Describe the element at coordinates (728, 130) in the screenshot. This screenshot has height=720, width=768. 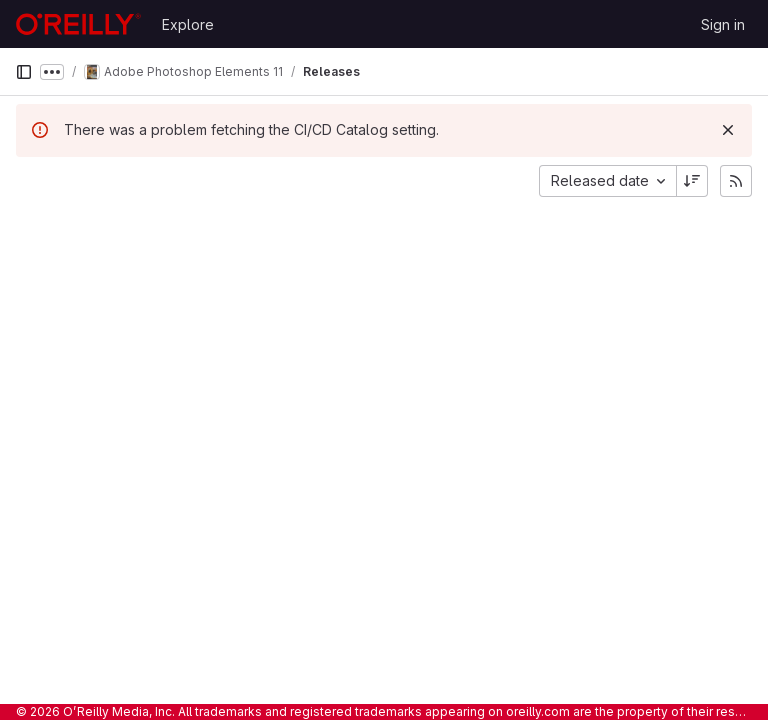
I see `[Dismiss]` at that location.